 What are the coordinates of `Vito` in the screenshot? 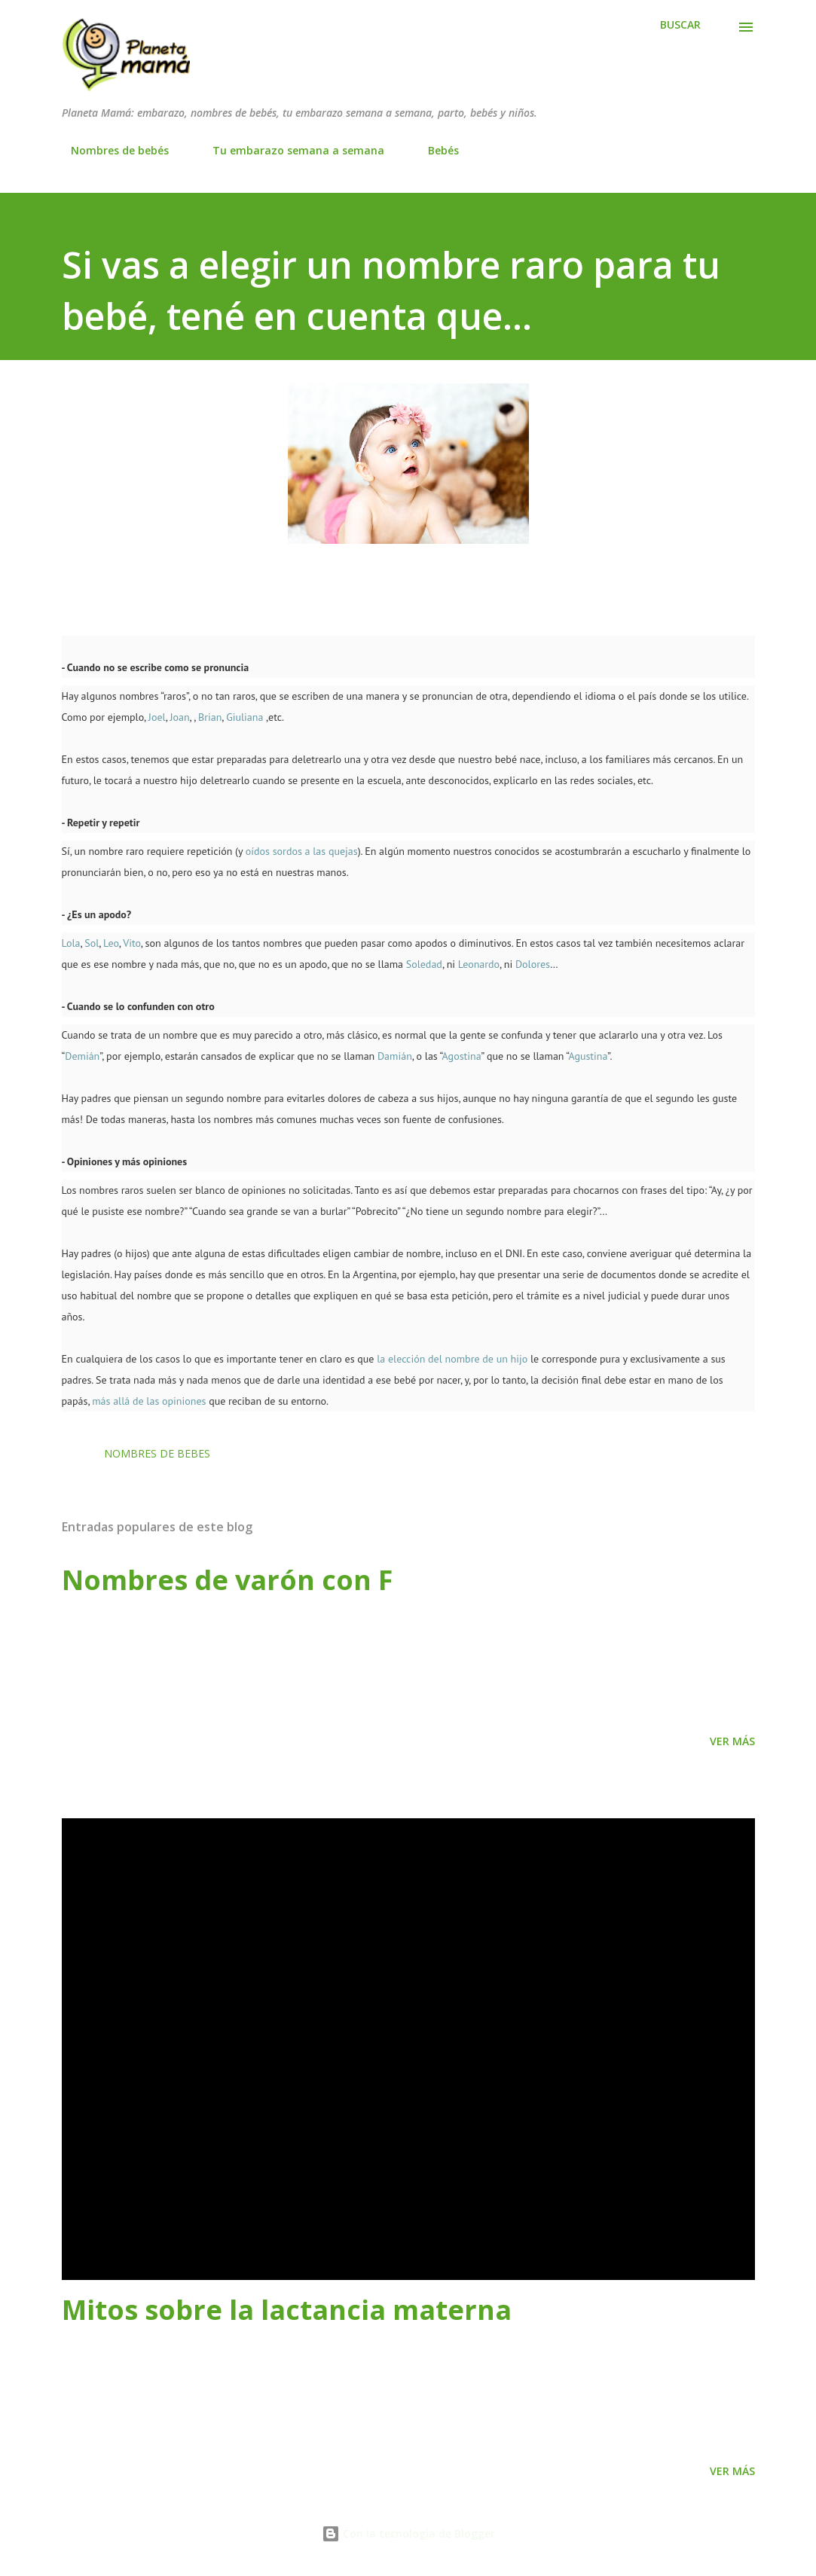 It's located at (131, 943).